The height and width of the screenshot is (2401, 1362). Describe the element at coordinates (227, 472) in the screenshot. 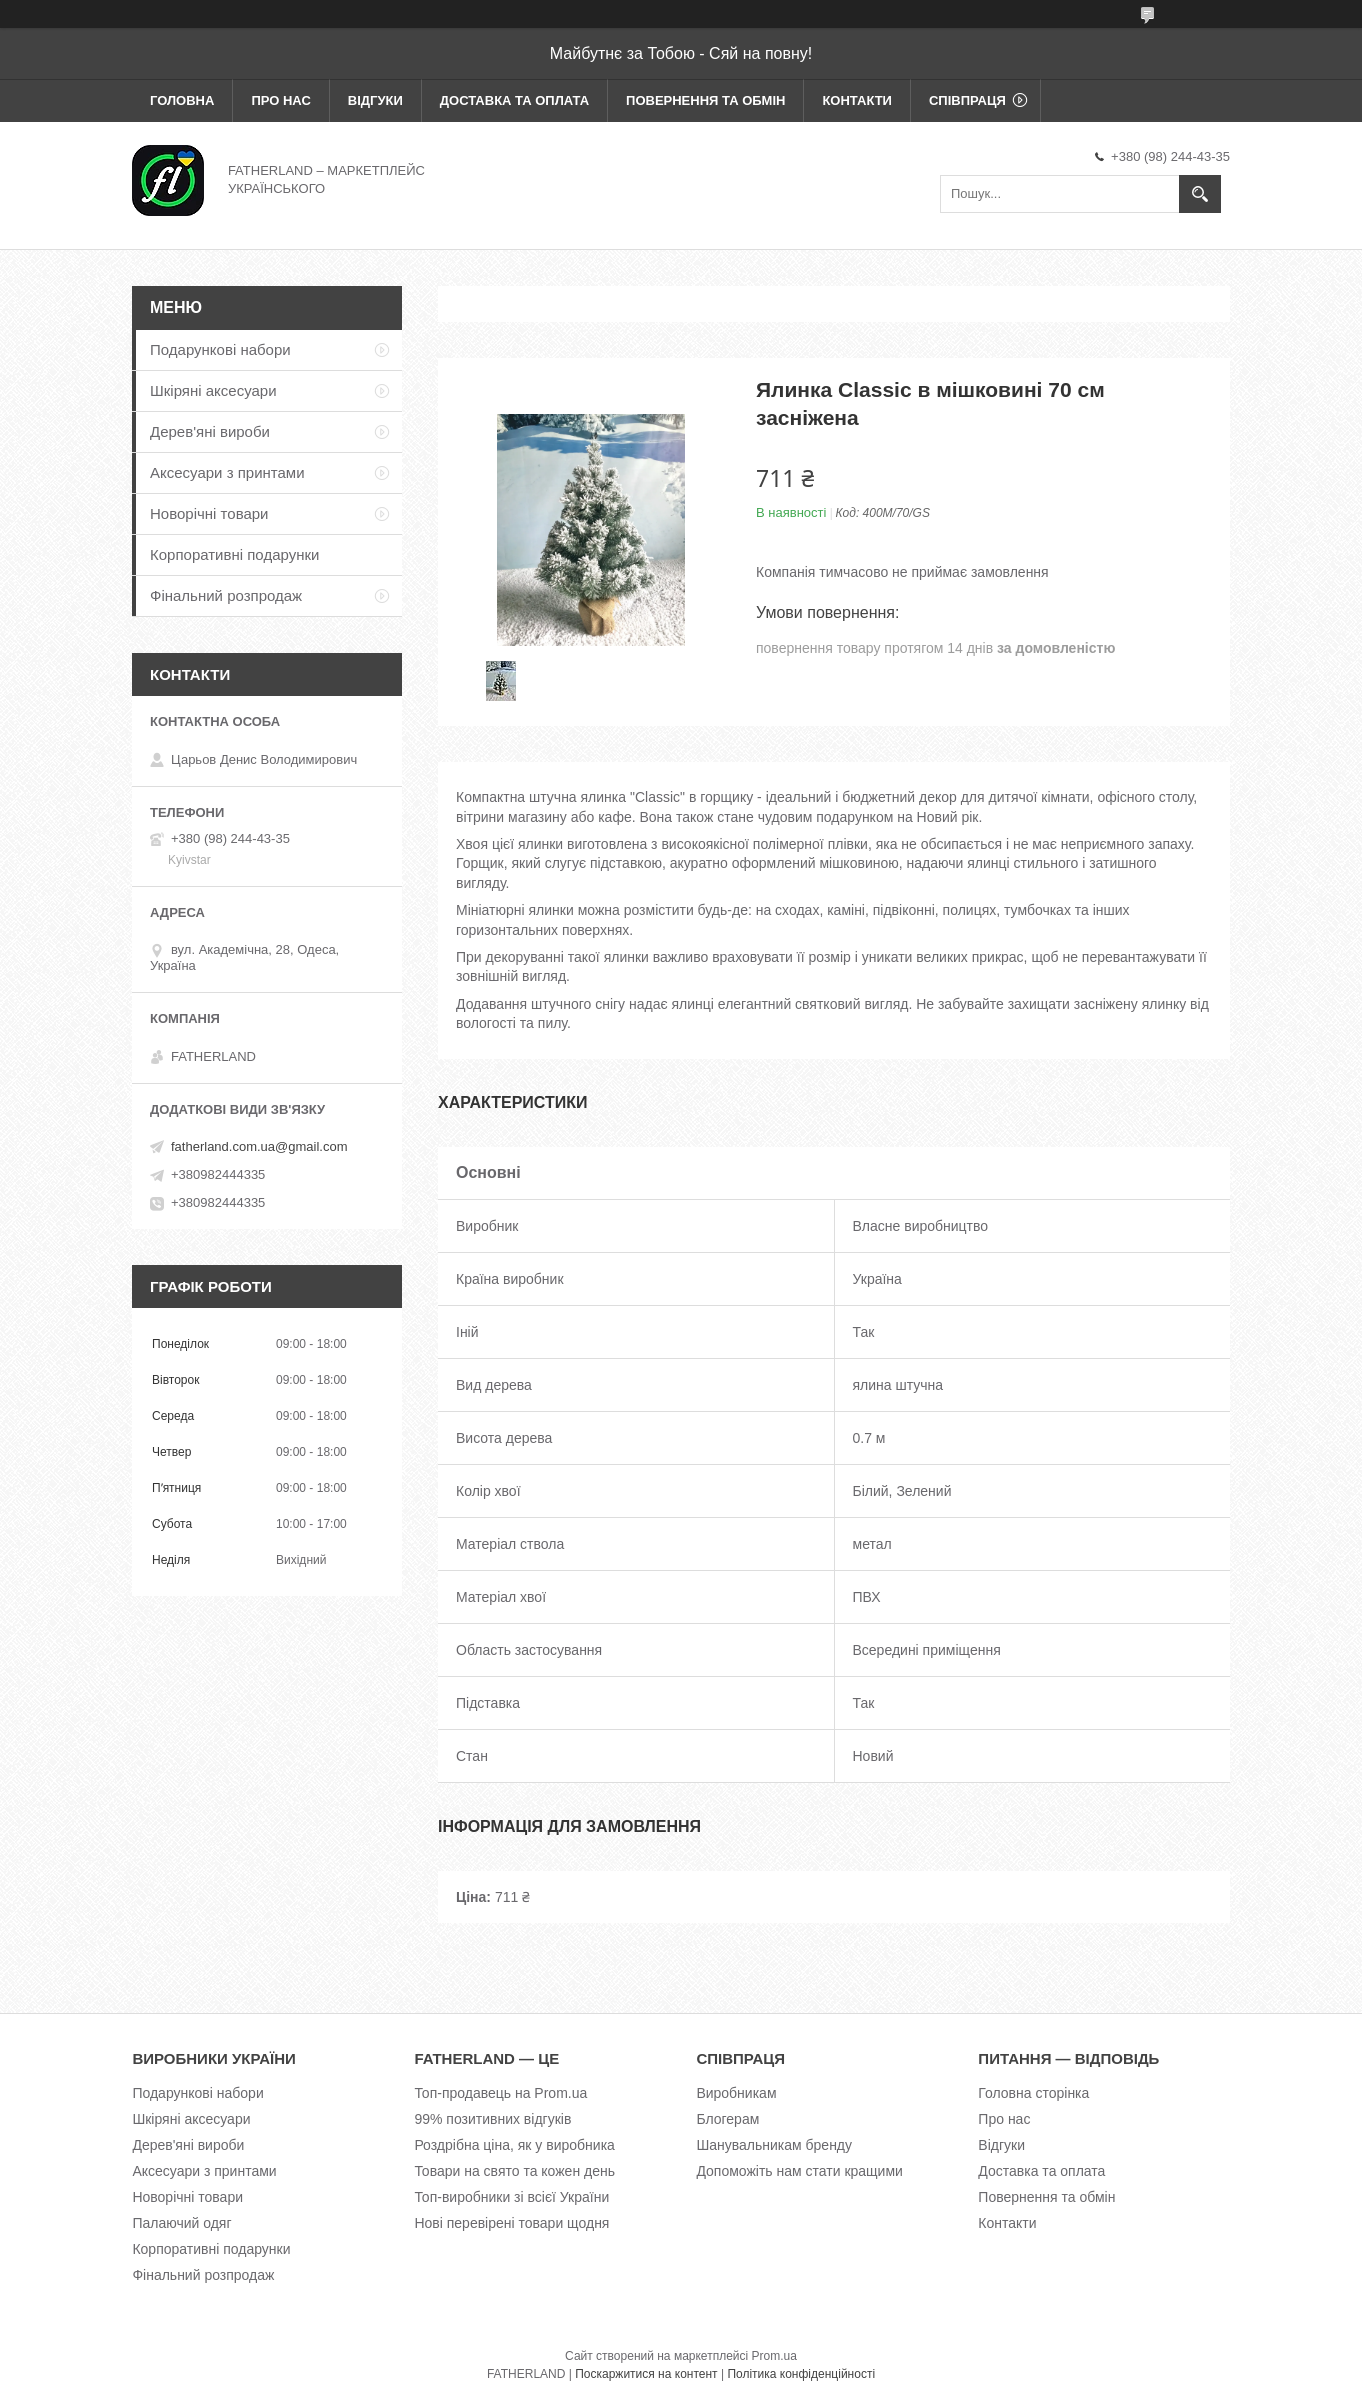

I see `Аксесуари з принтами` at that location.